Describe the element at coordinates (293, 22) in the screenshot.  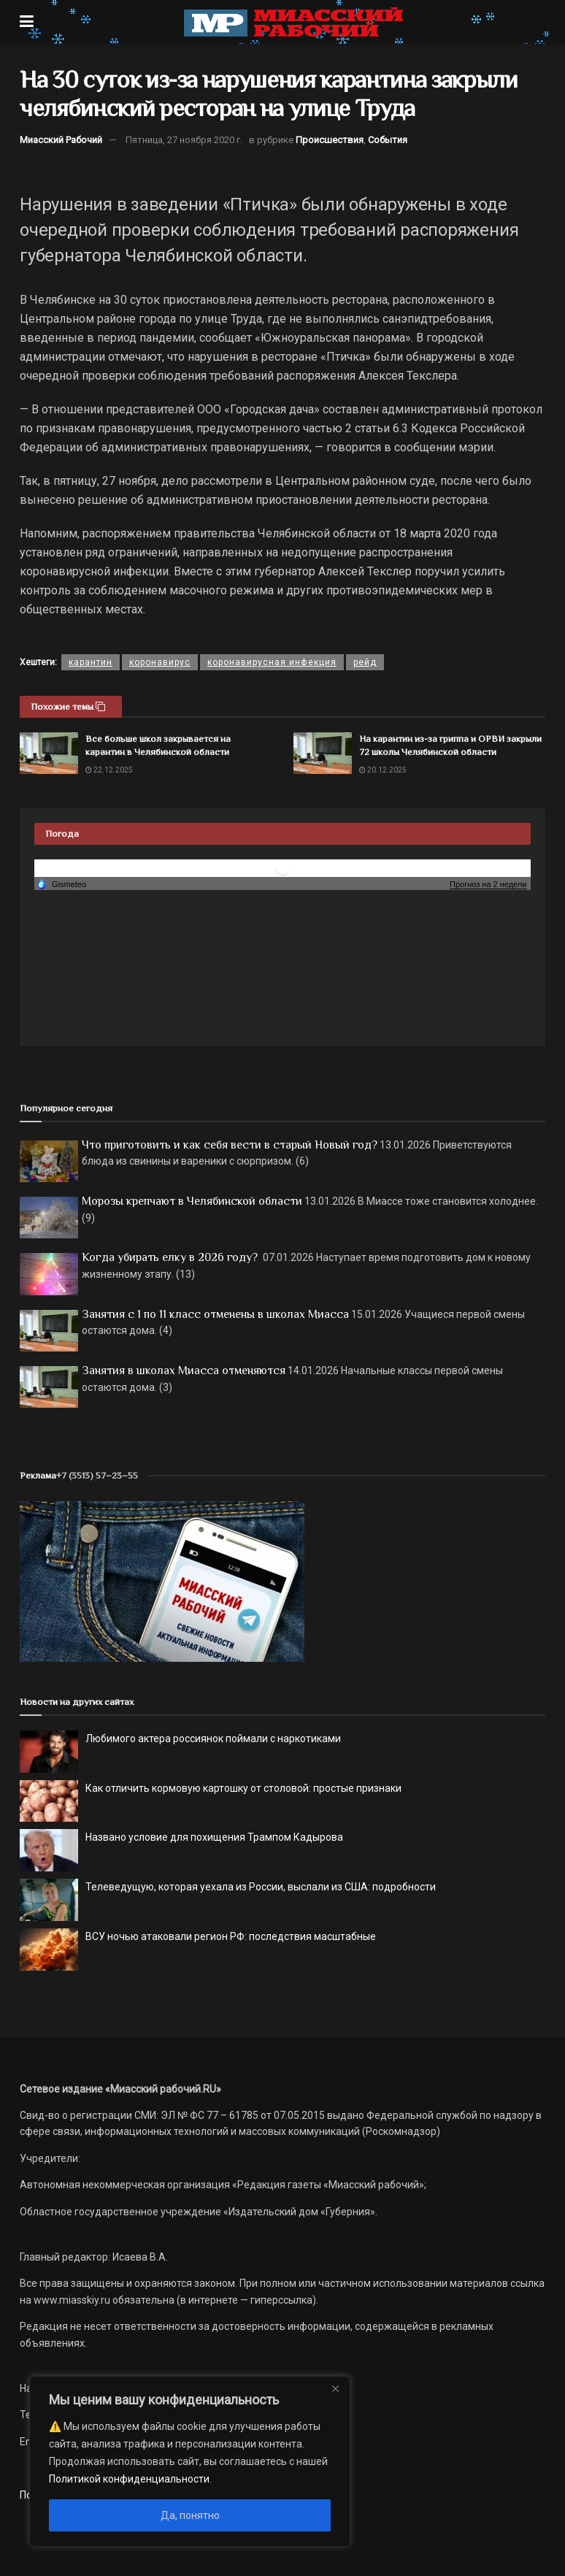
I see `[Visit Homepage]` at that location.